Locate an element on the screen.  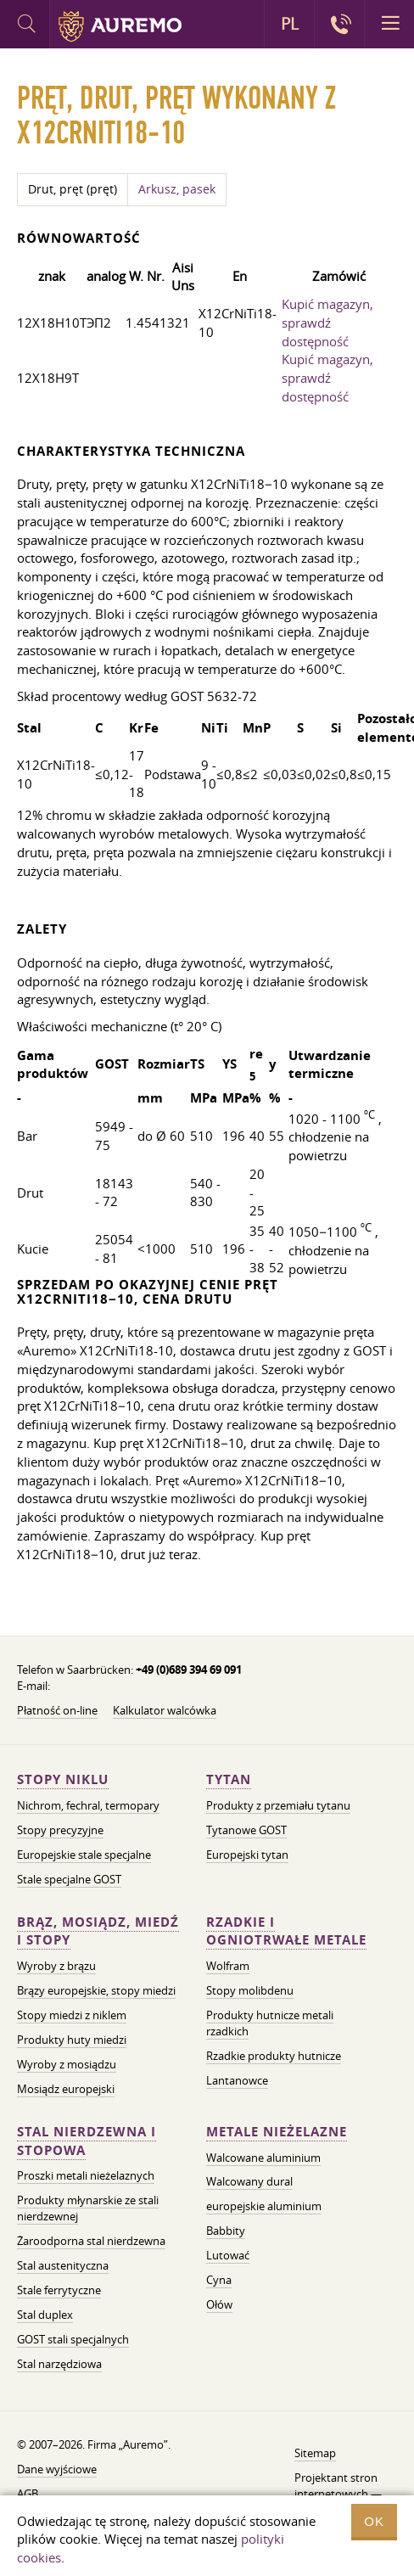
Żaroodporna stal nierdzewna is located at coordinates (91, 2240).